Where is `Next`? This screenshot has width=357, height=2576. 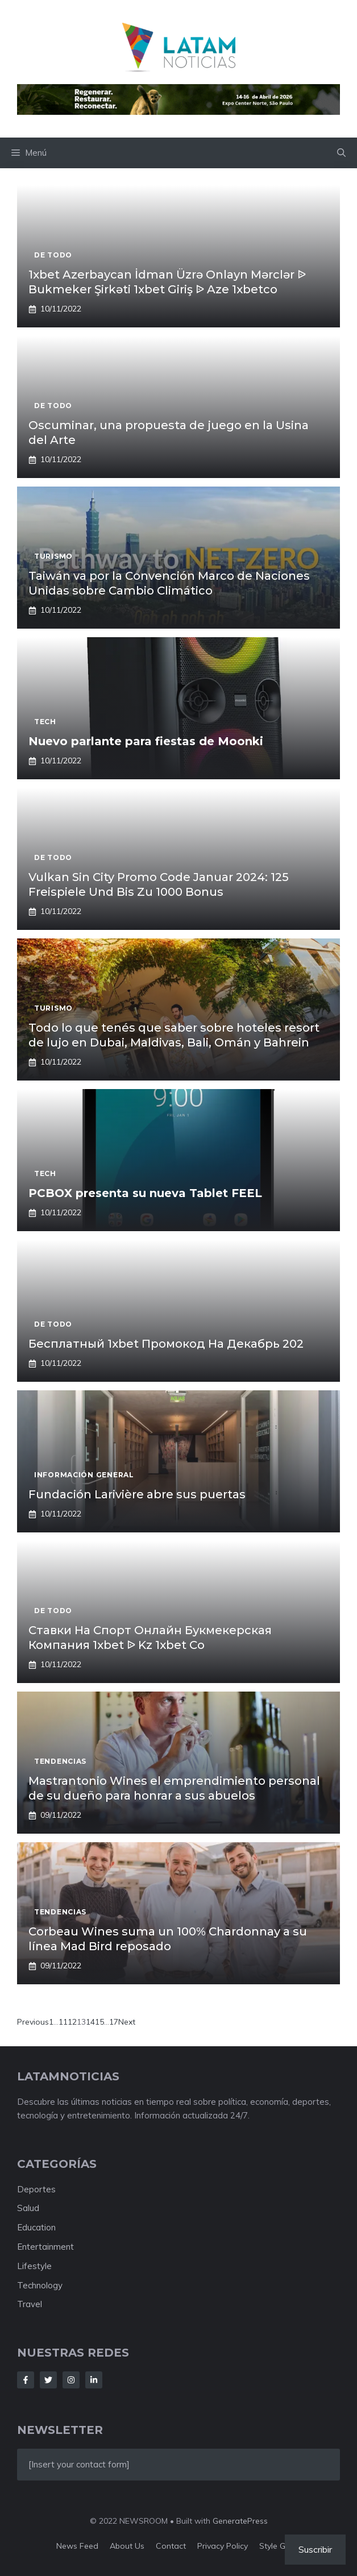 Next is located at coordinates (126, 2022).